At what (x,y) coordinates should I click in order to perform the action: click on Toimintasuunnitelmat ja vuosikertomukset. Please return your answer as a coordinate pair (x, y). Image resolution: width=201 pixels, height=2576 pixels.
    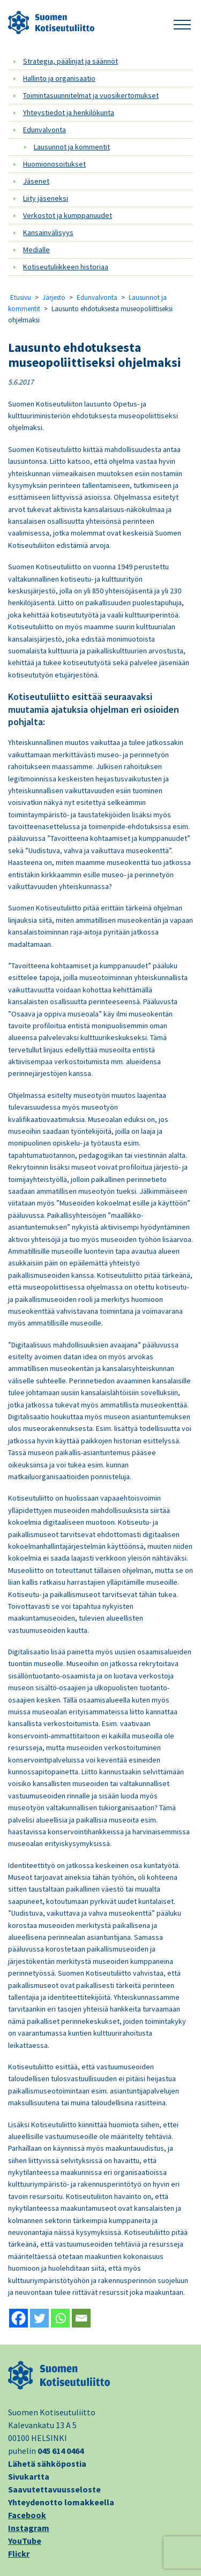
    Looking at the image, I should click on (91, 95).